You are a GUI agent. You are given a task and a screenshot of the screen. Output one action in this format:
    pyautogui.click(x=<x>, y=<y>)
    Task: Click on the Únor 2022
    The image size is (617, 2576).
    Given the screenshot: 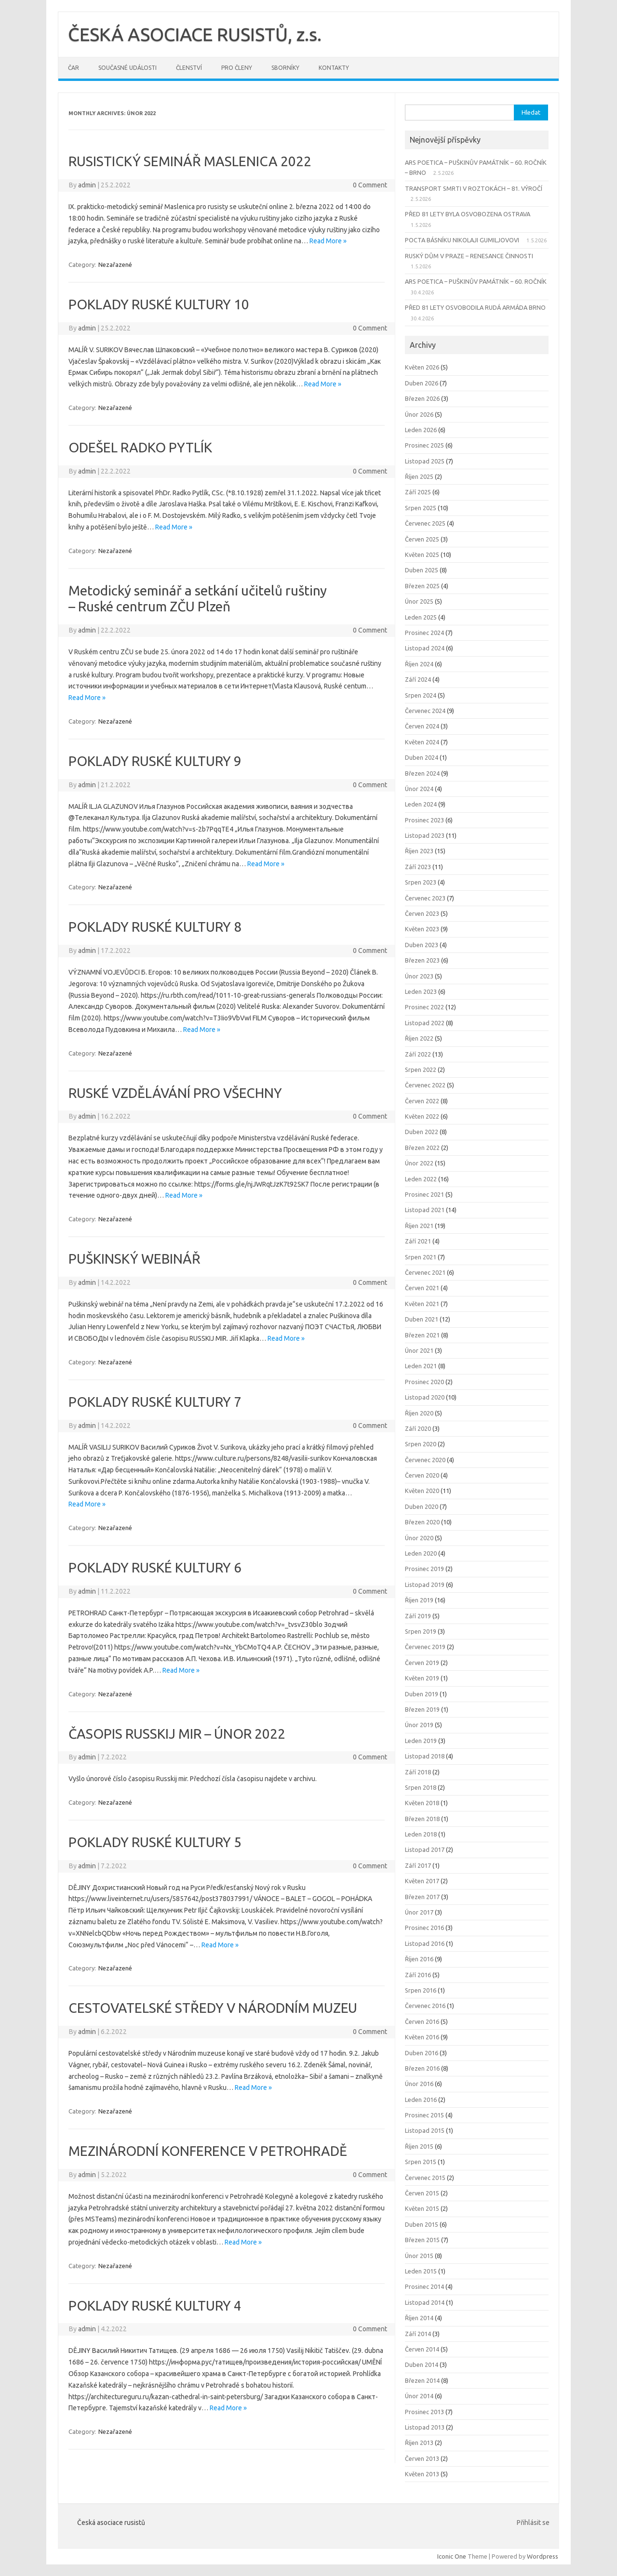 What is the action you would take?
    pyautogui.click(x=419, y=1163)
    